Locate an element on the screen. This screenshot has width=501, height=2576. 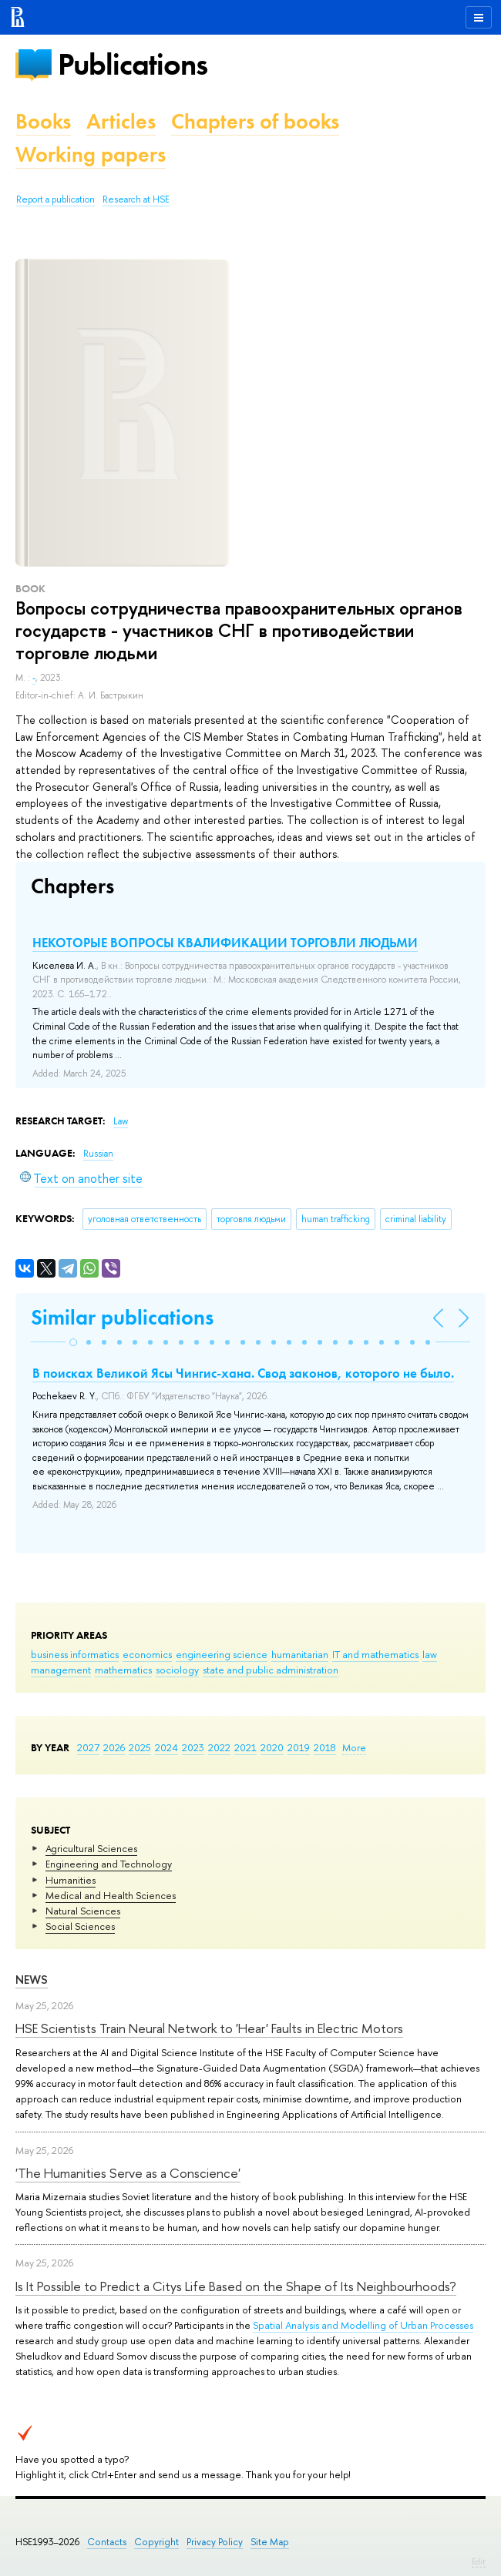
Humanities is located at coordinates (70, 1880).